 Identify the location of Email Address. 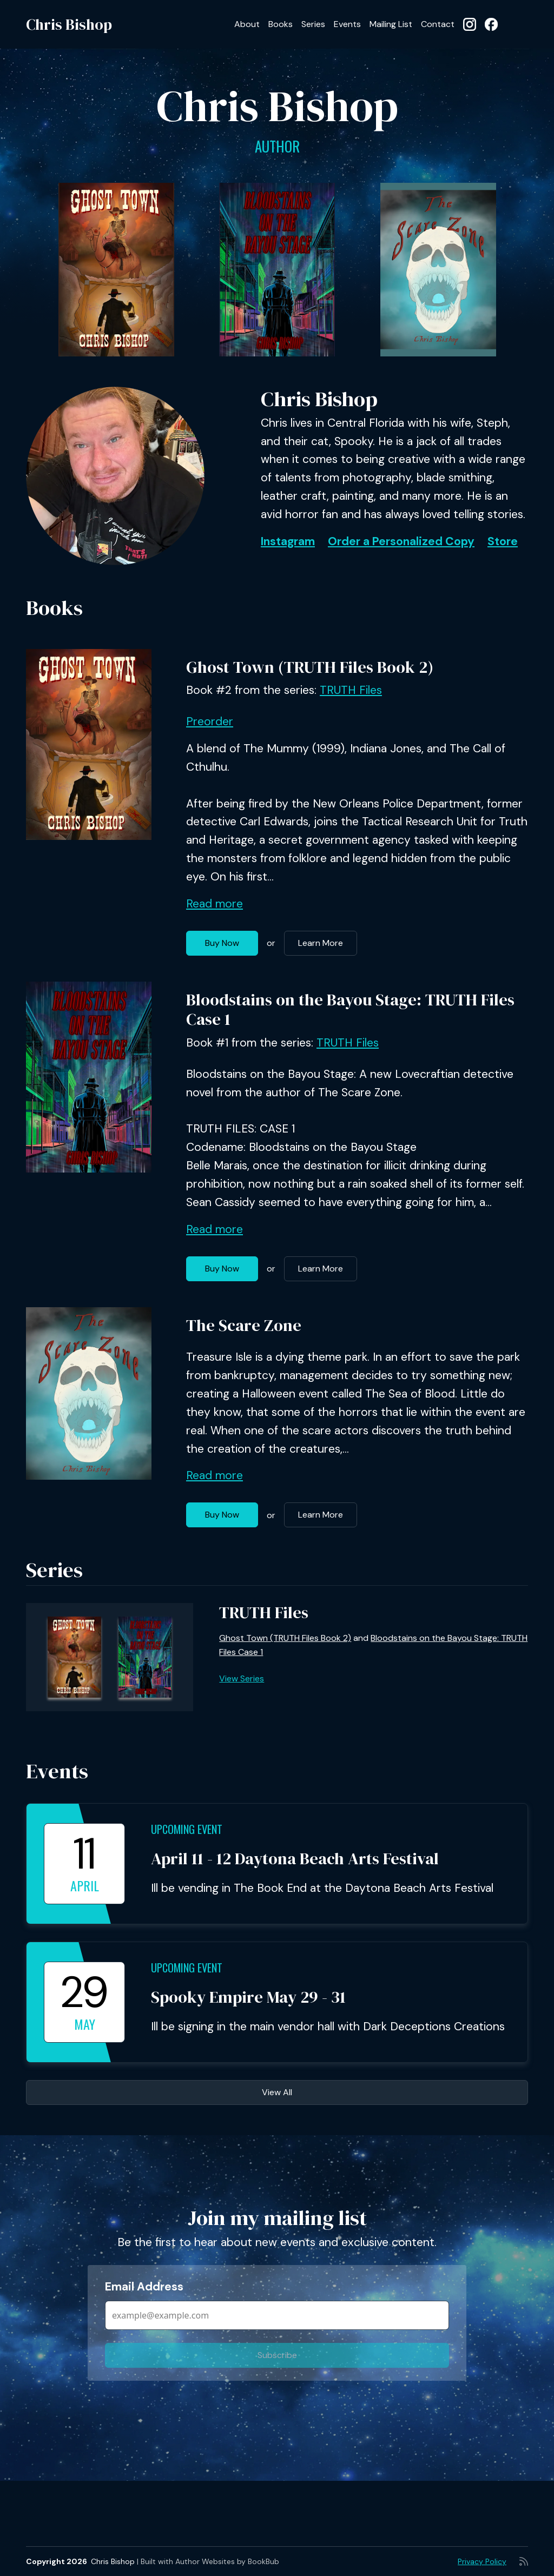
(144, 2286).